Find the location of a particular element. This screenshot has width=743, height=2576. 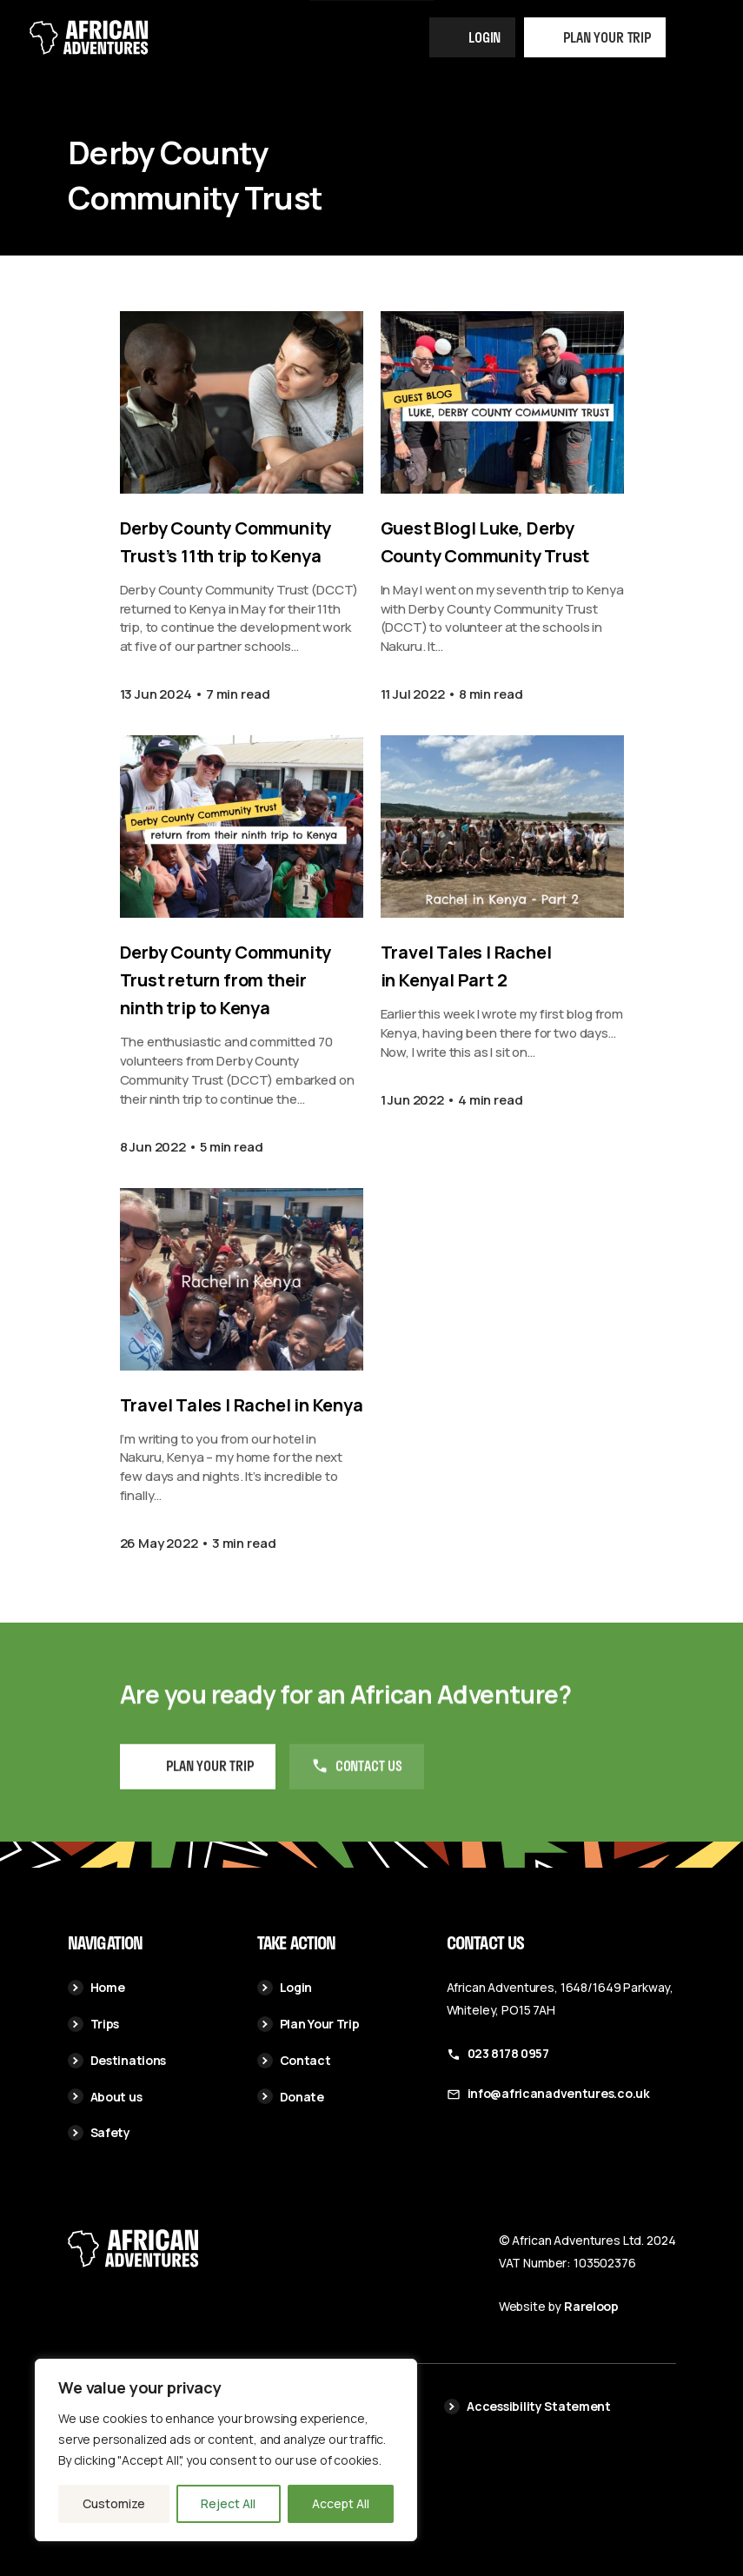

Trips is located at coordinates (94, 2023).